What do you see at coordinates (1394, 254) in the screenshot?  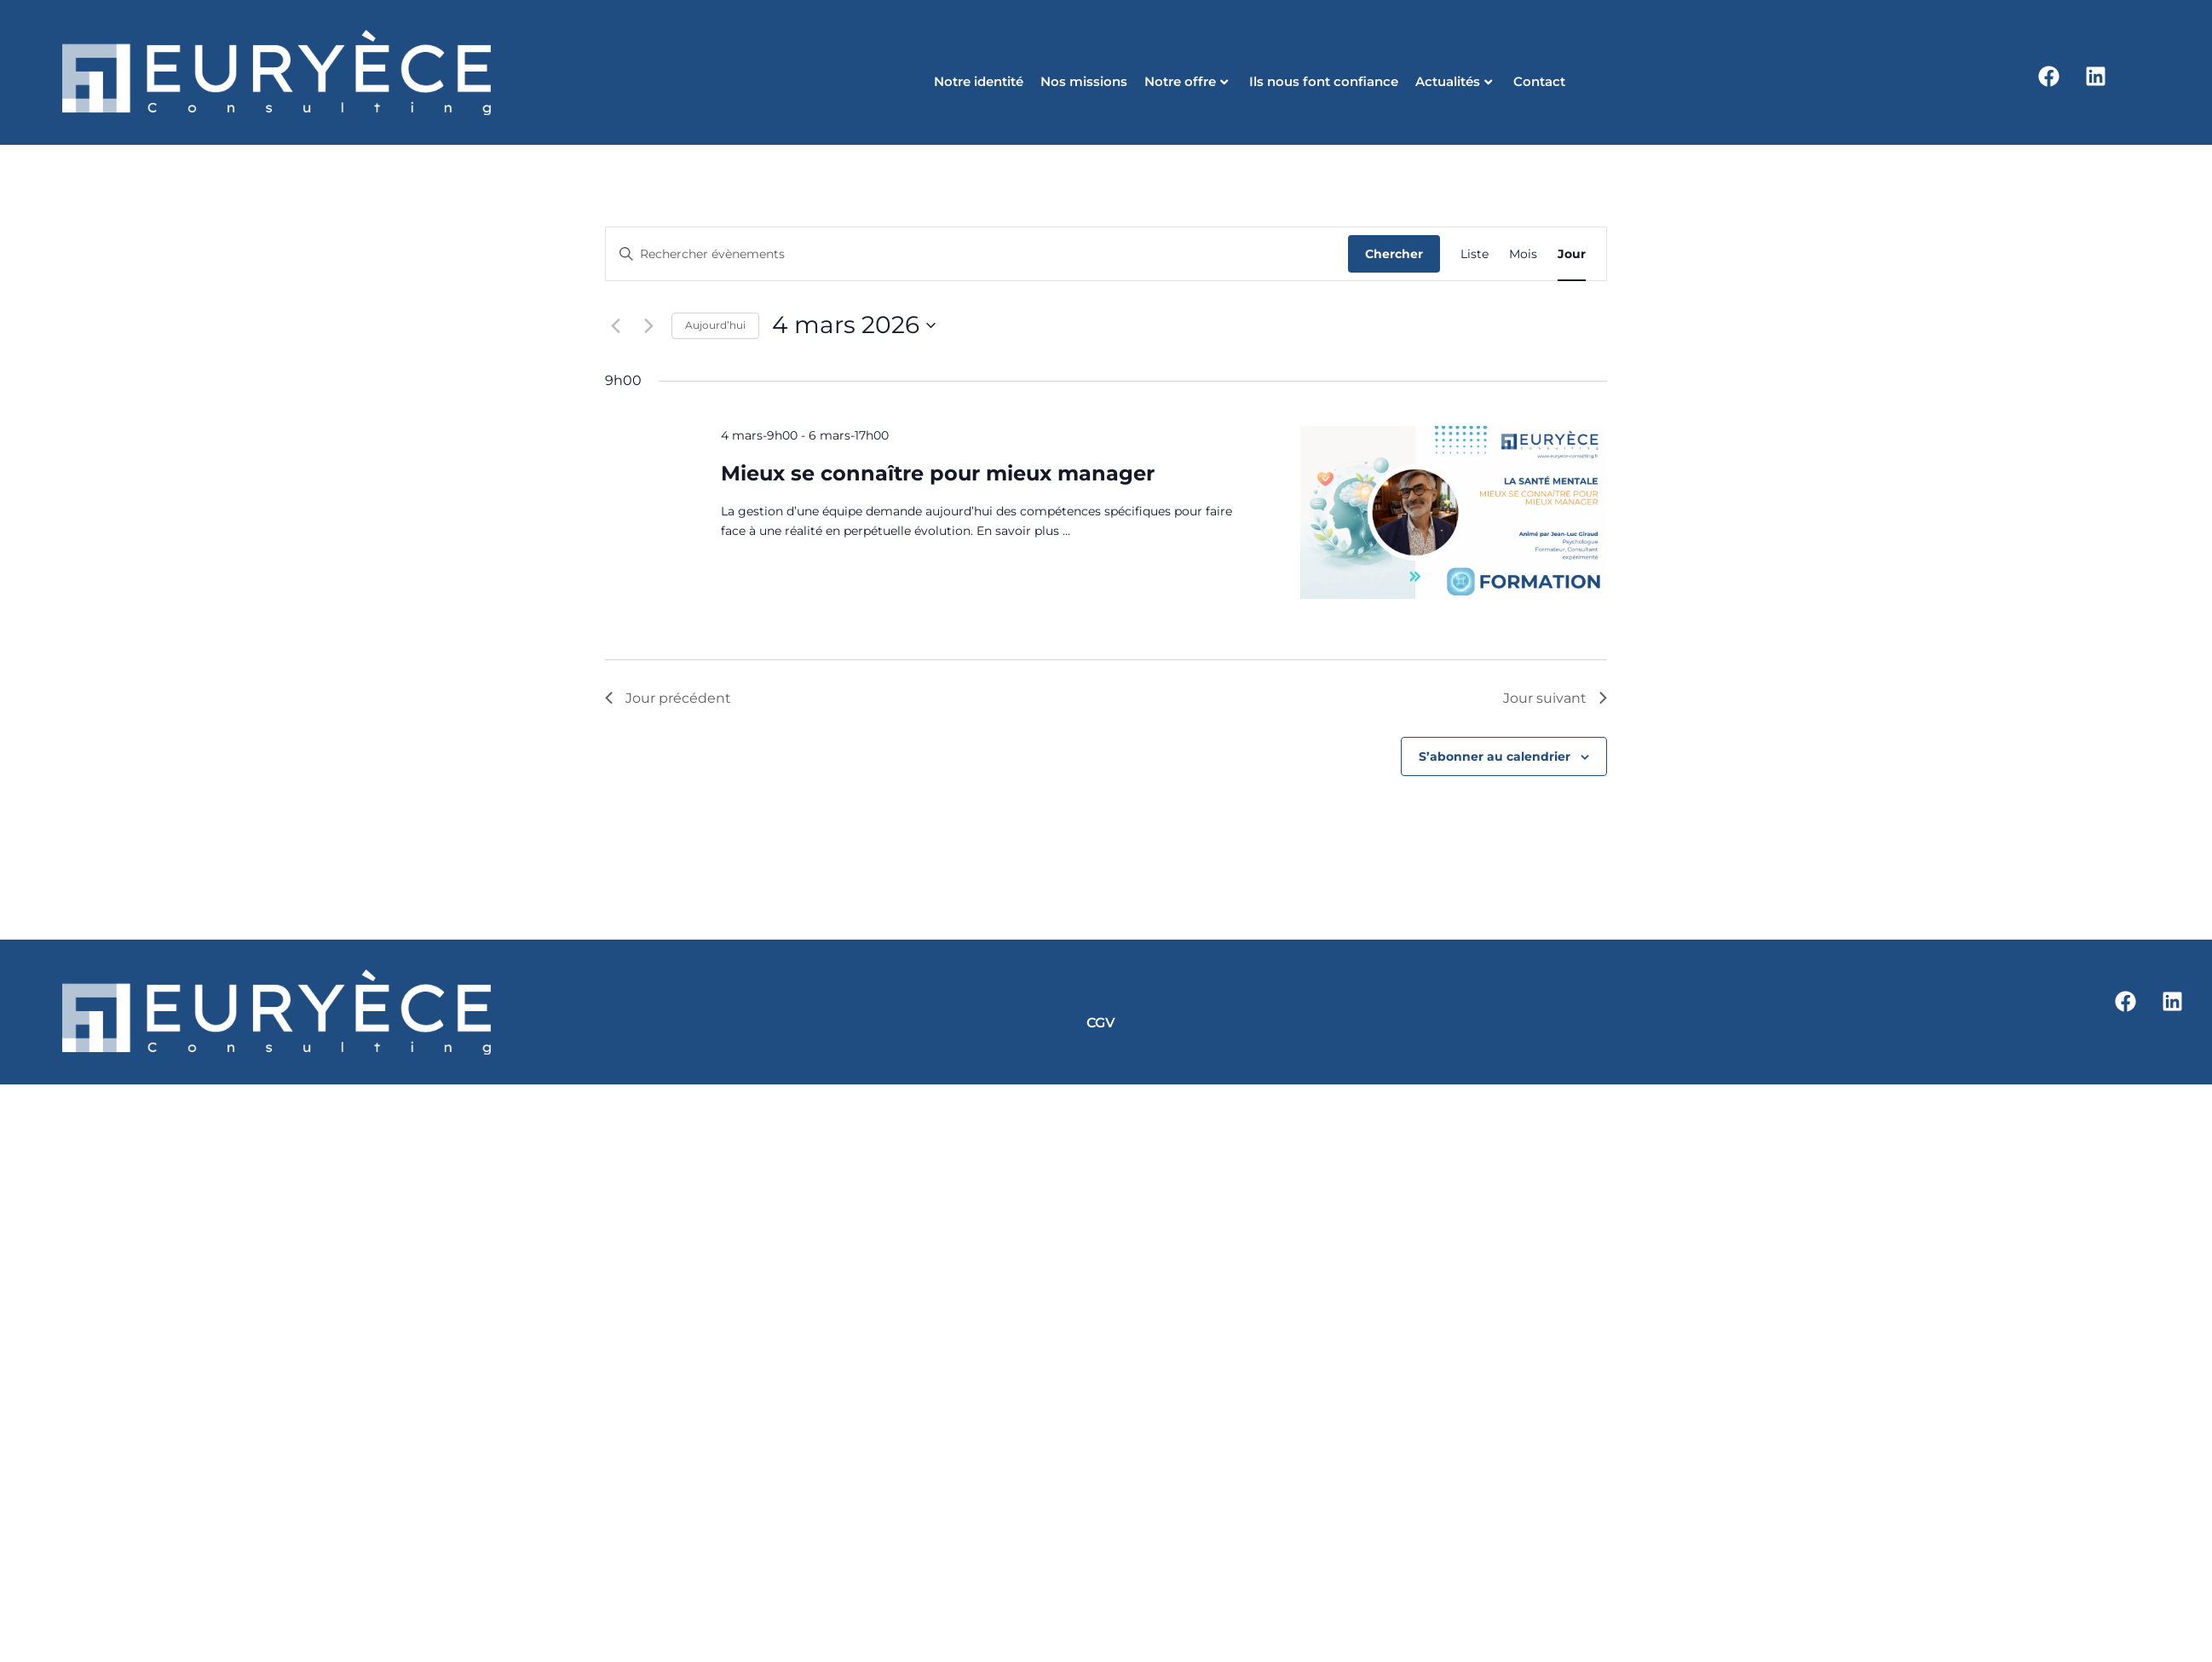 I see `Chercher` at bounding box center [1394, 254].